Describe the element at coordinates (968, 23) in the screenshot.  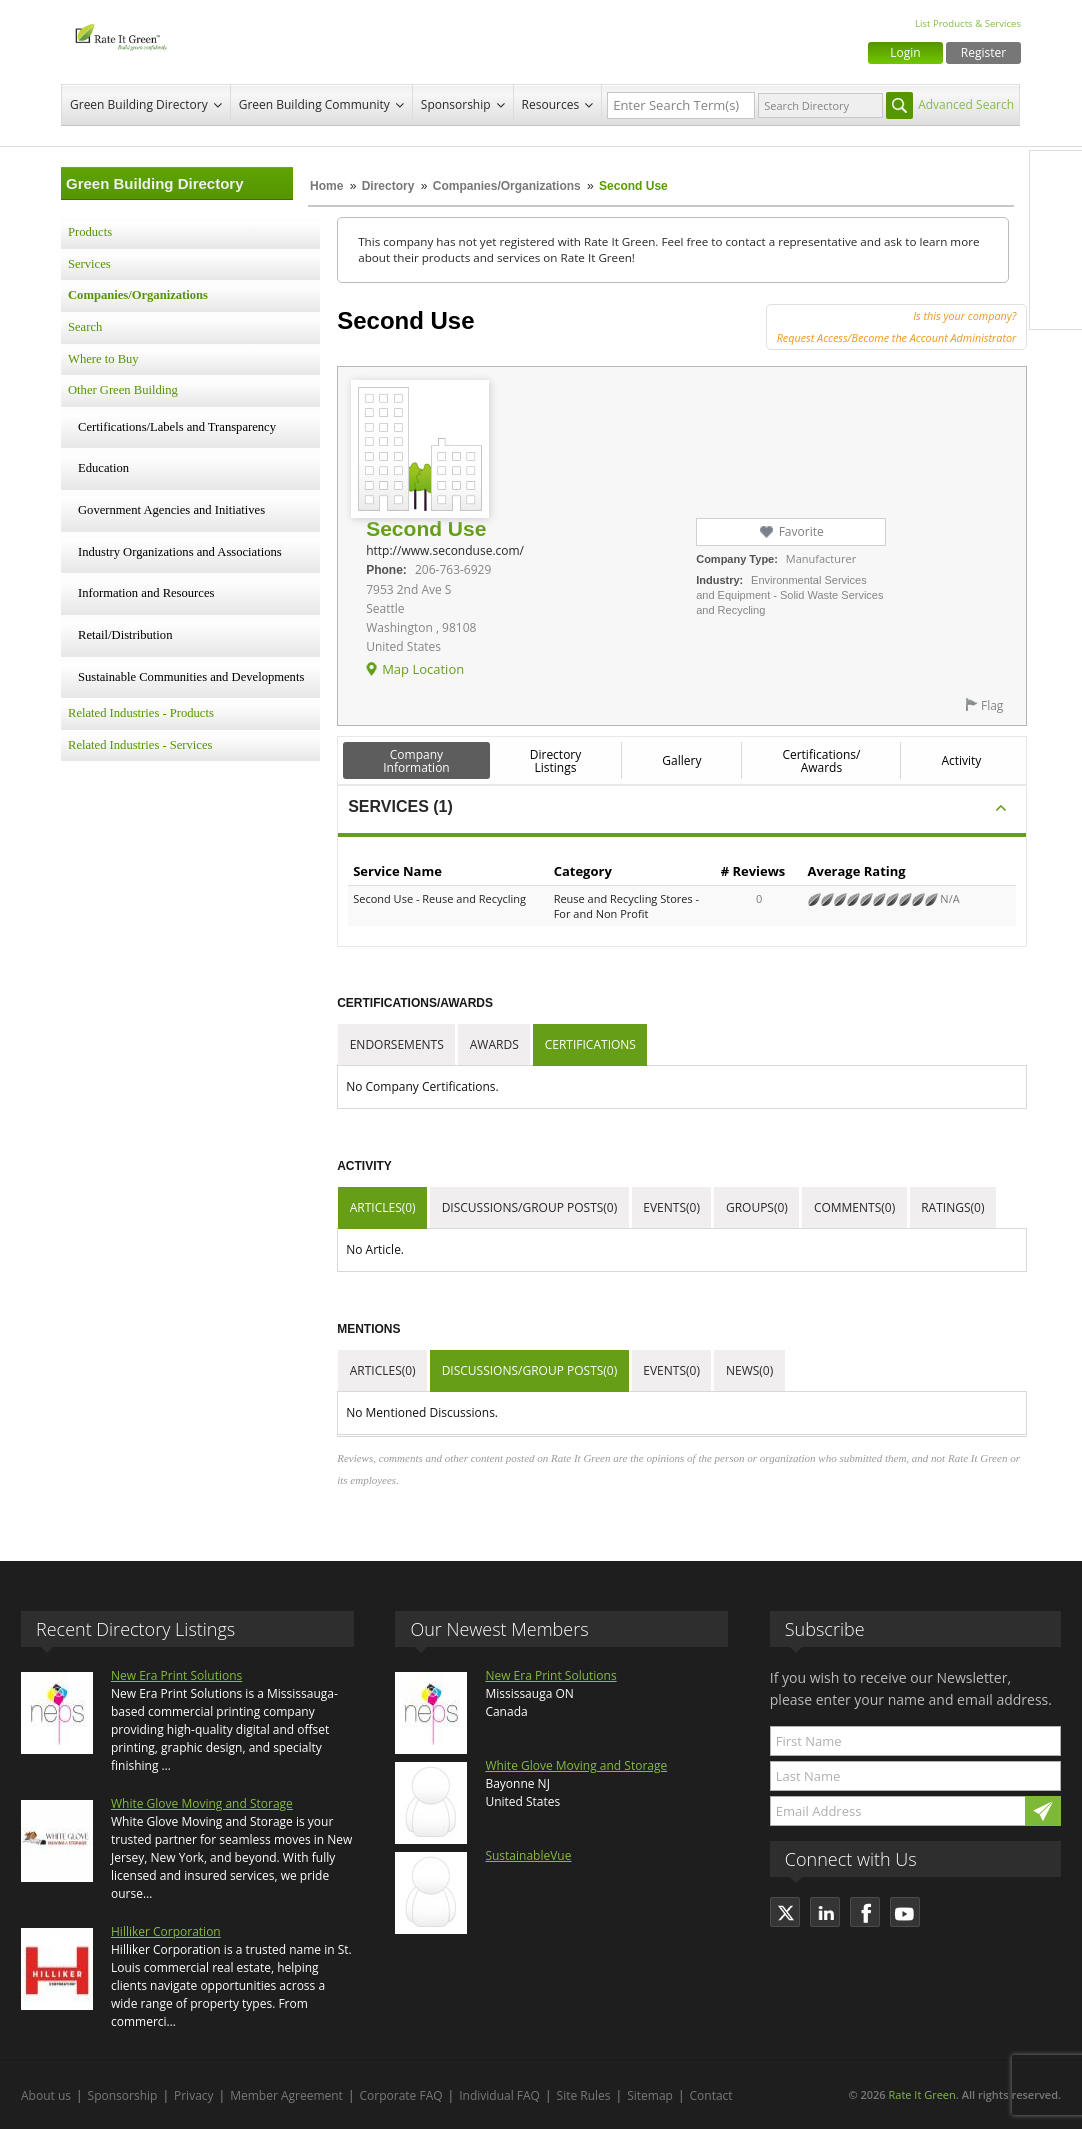
I see `List Products & Services` at that location.